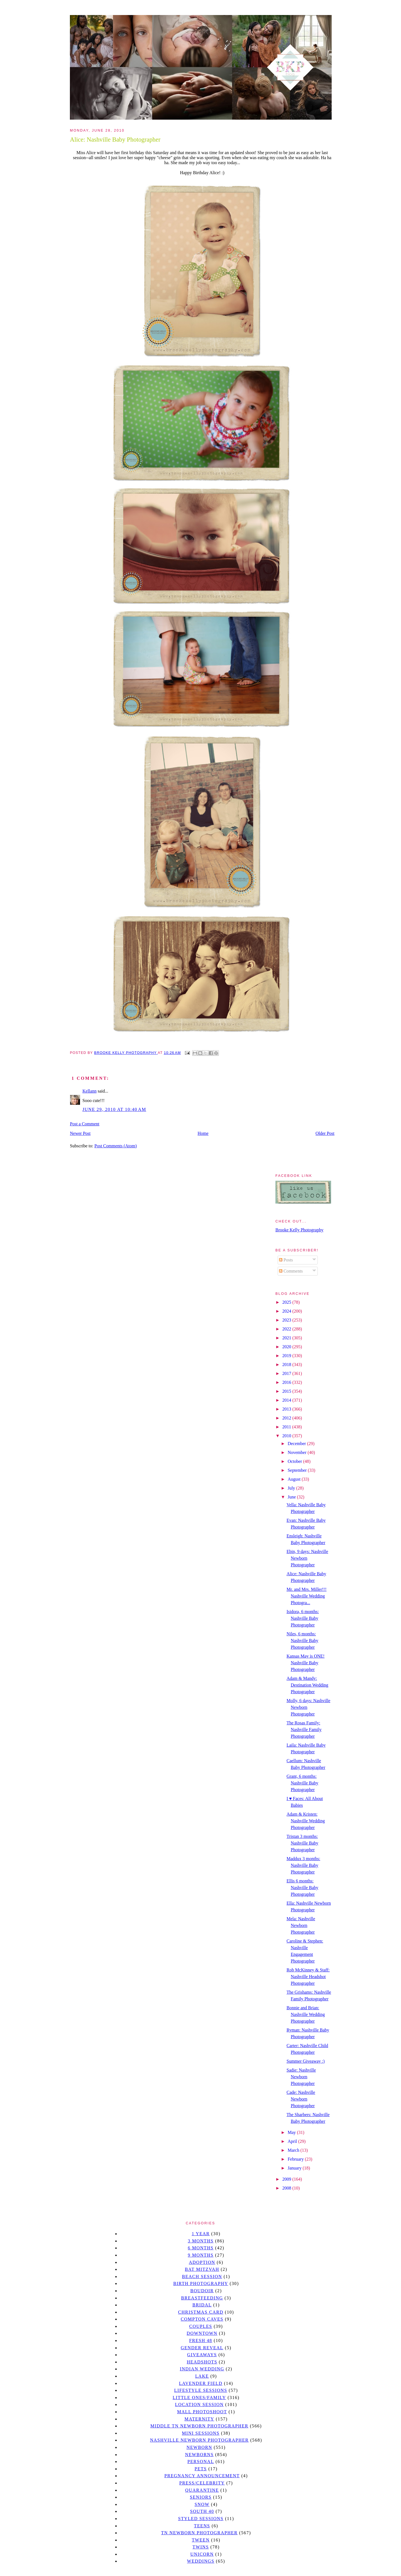 This screenshot has width=401, height=2576. What do you see at coordinates (293, 2141) in the screenshot?
I see `April` at bounding box center [293, 2141].